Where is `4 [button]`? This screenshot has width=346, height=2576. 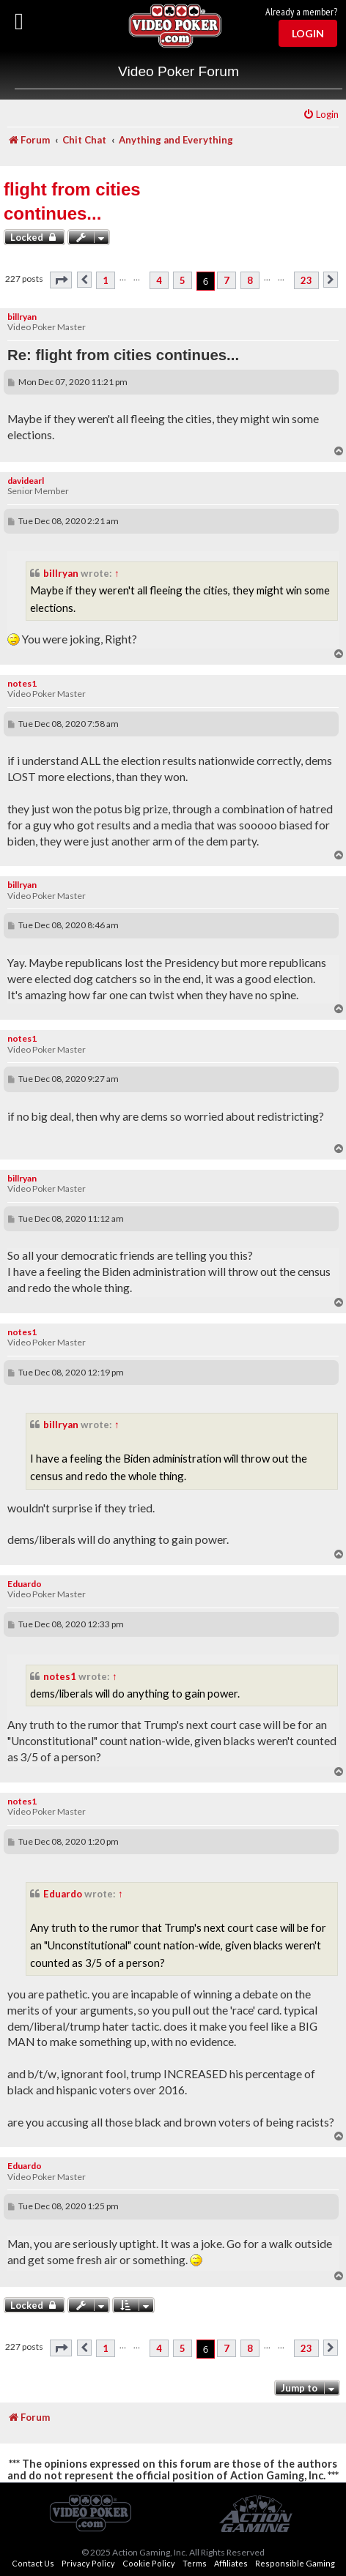 4 [button] is located at coordinates (159, 280).